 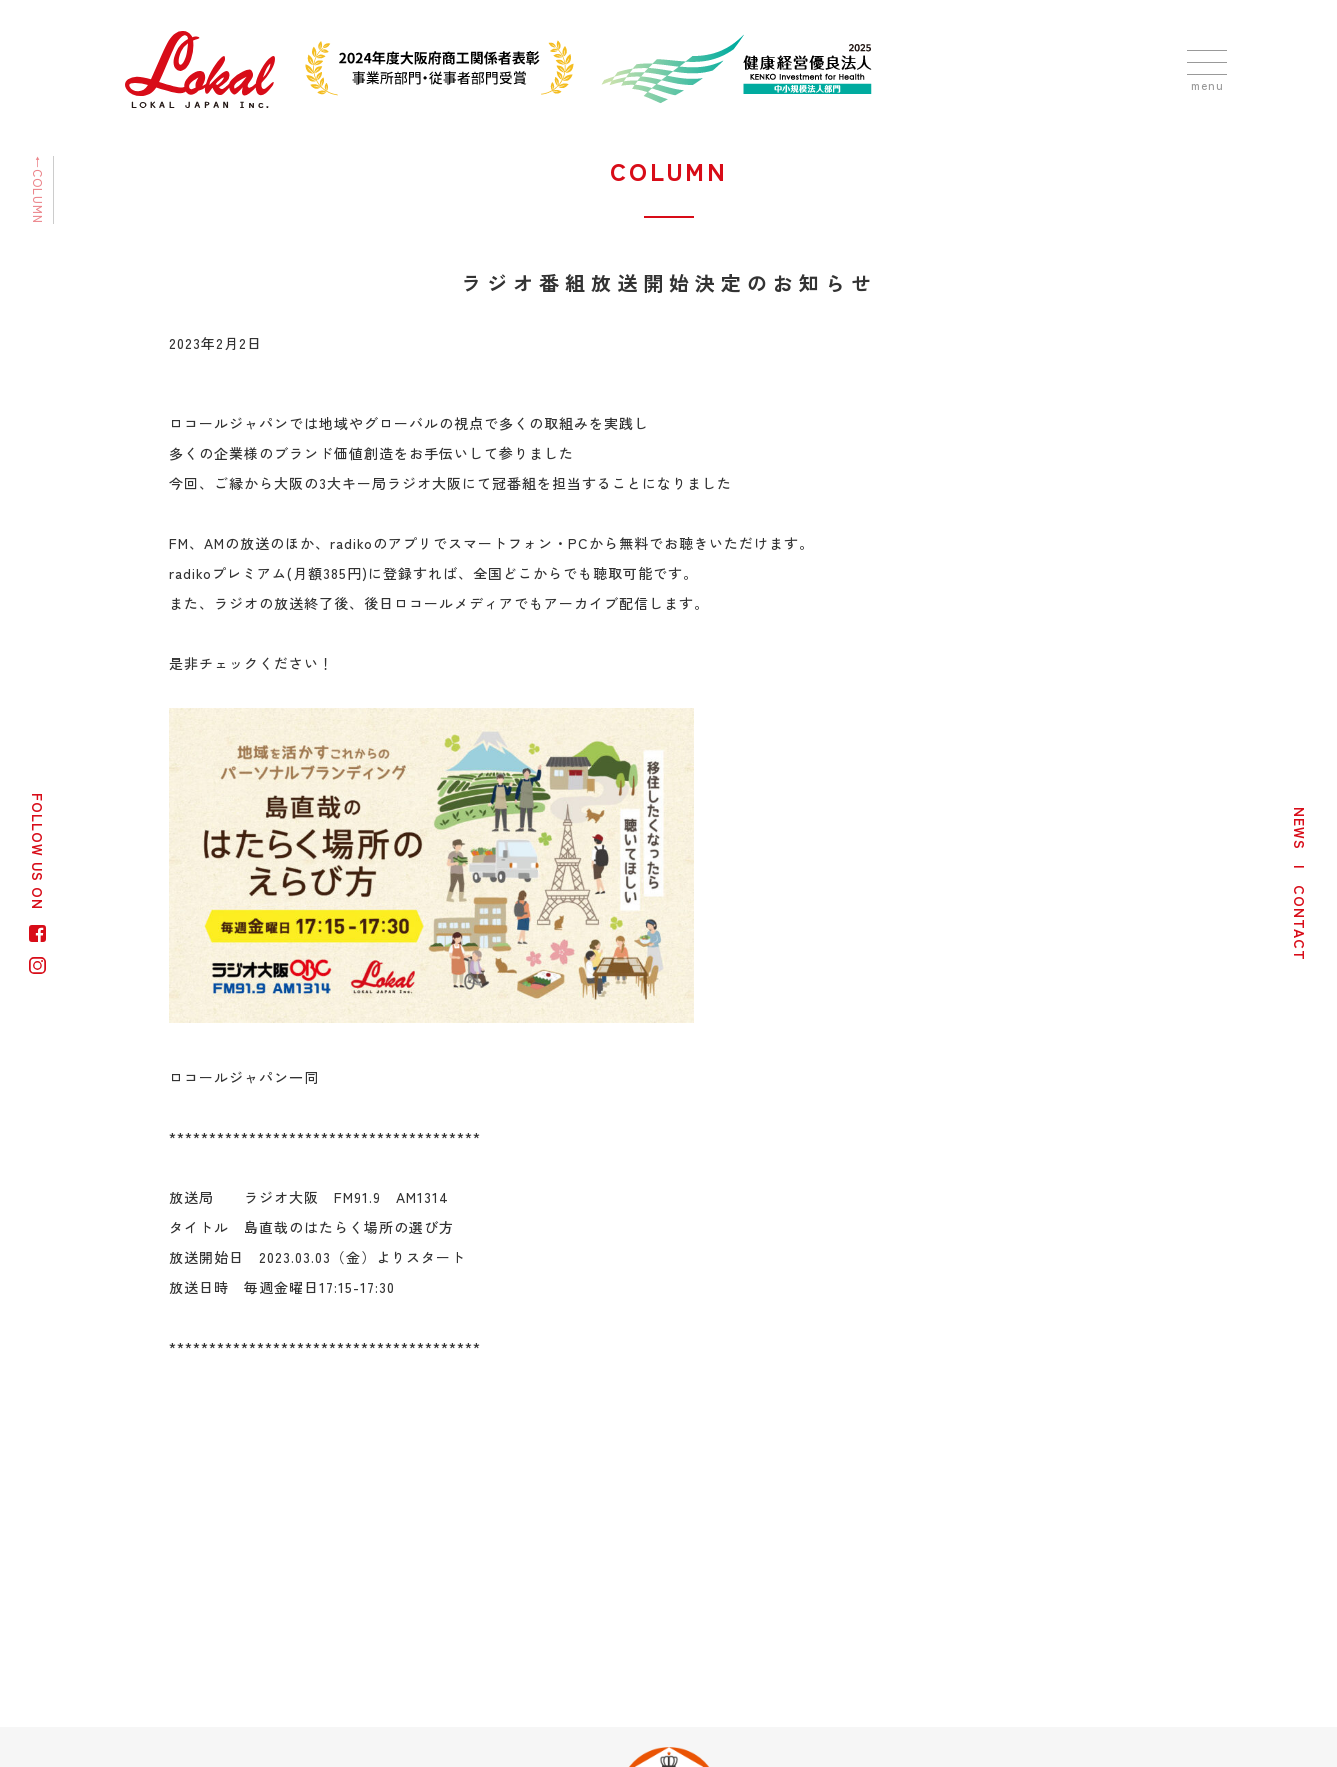 I want to click on ←COLUMN, so click(x=38, y=190).